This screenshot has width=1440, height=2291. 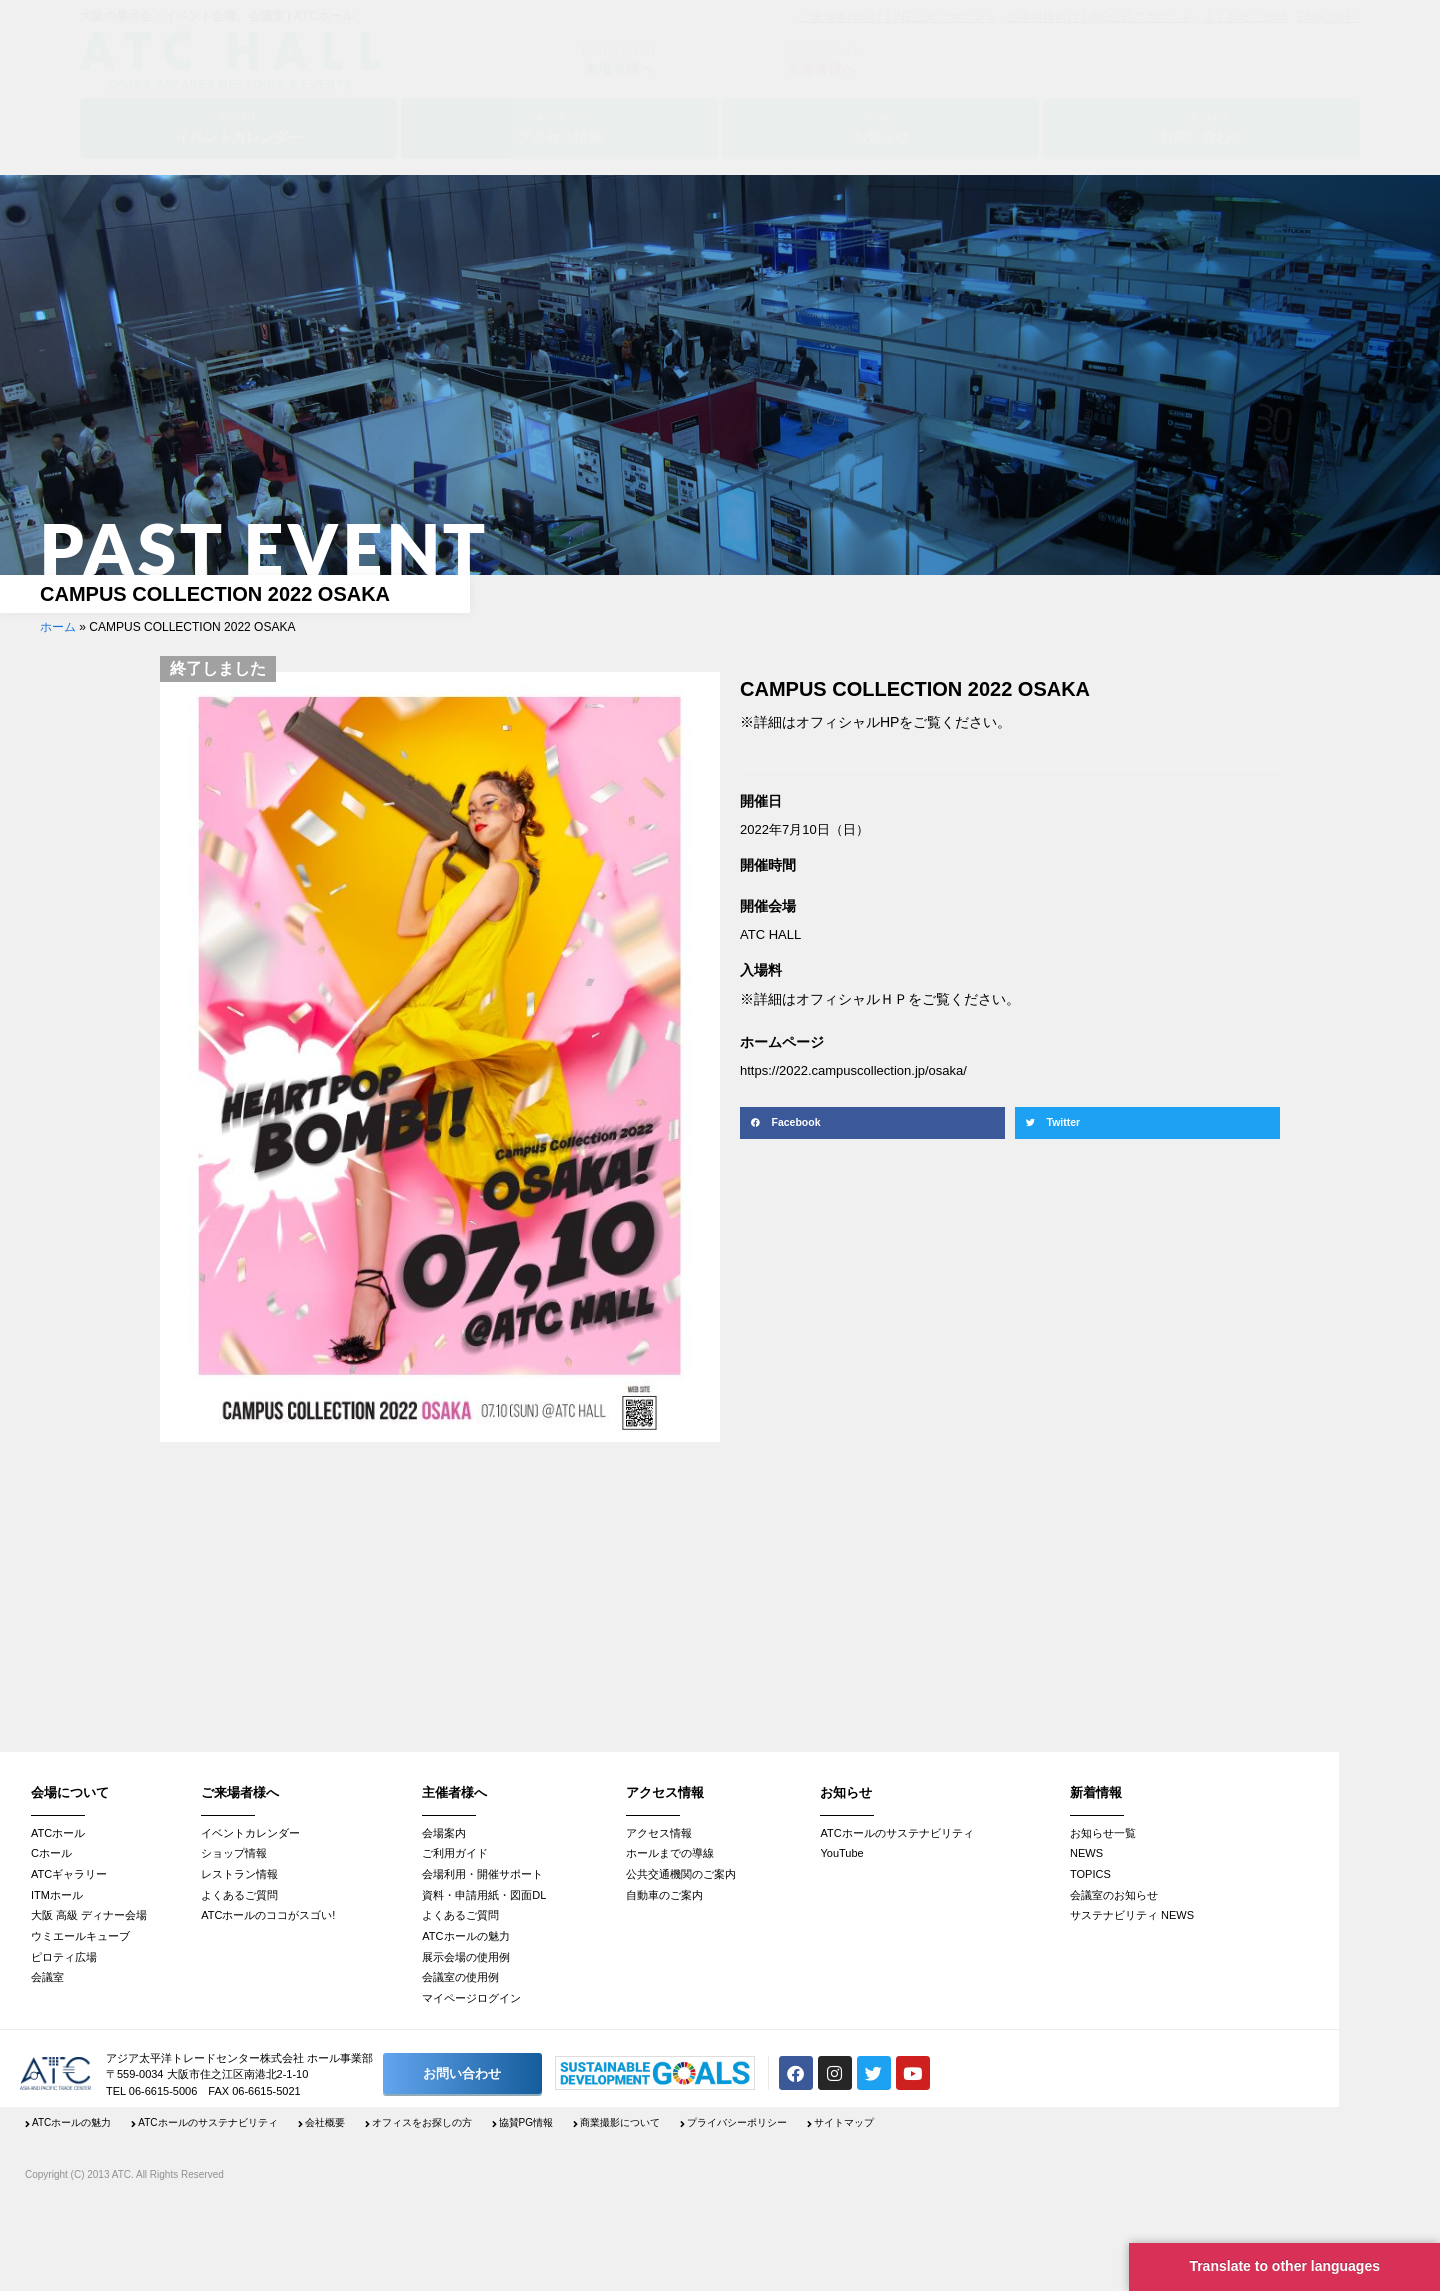 What do you see at coordinates (1090, 1874) in the screenshot?
I see `TOPICS` at bounding box center [1090, 1874].